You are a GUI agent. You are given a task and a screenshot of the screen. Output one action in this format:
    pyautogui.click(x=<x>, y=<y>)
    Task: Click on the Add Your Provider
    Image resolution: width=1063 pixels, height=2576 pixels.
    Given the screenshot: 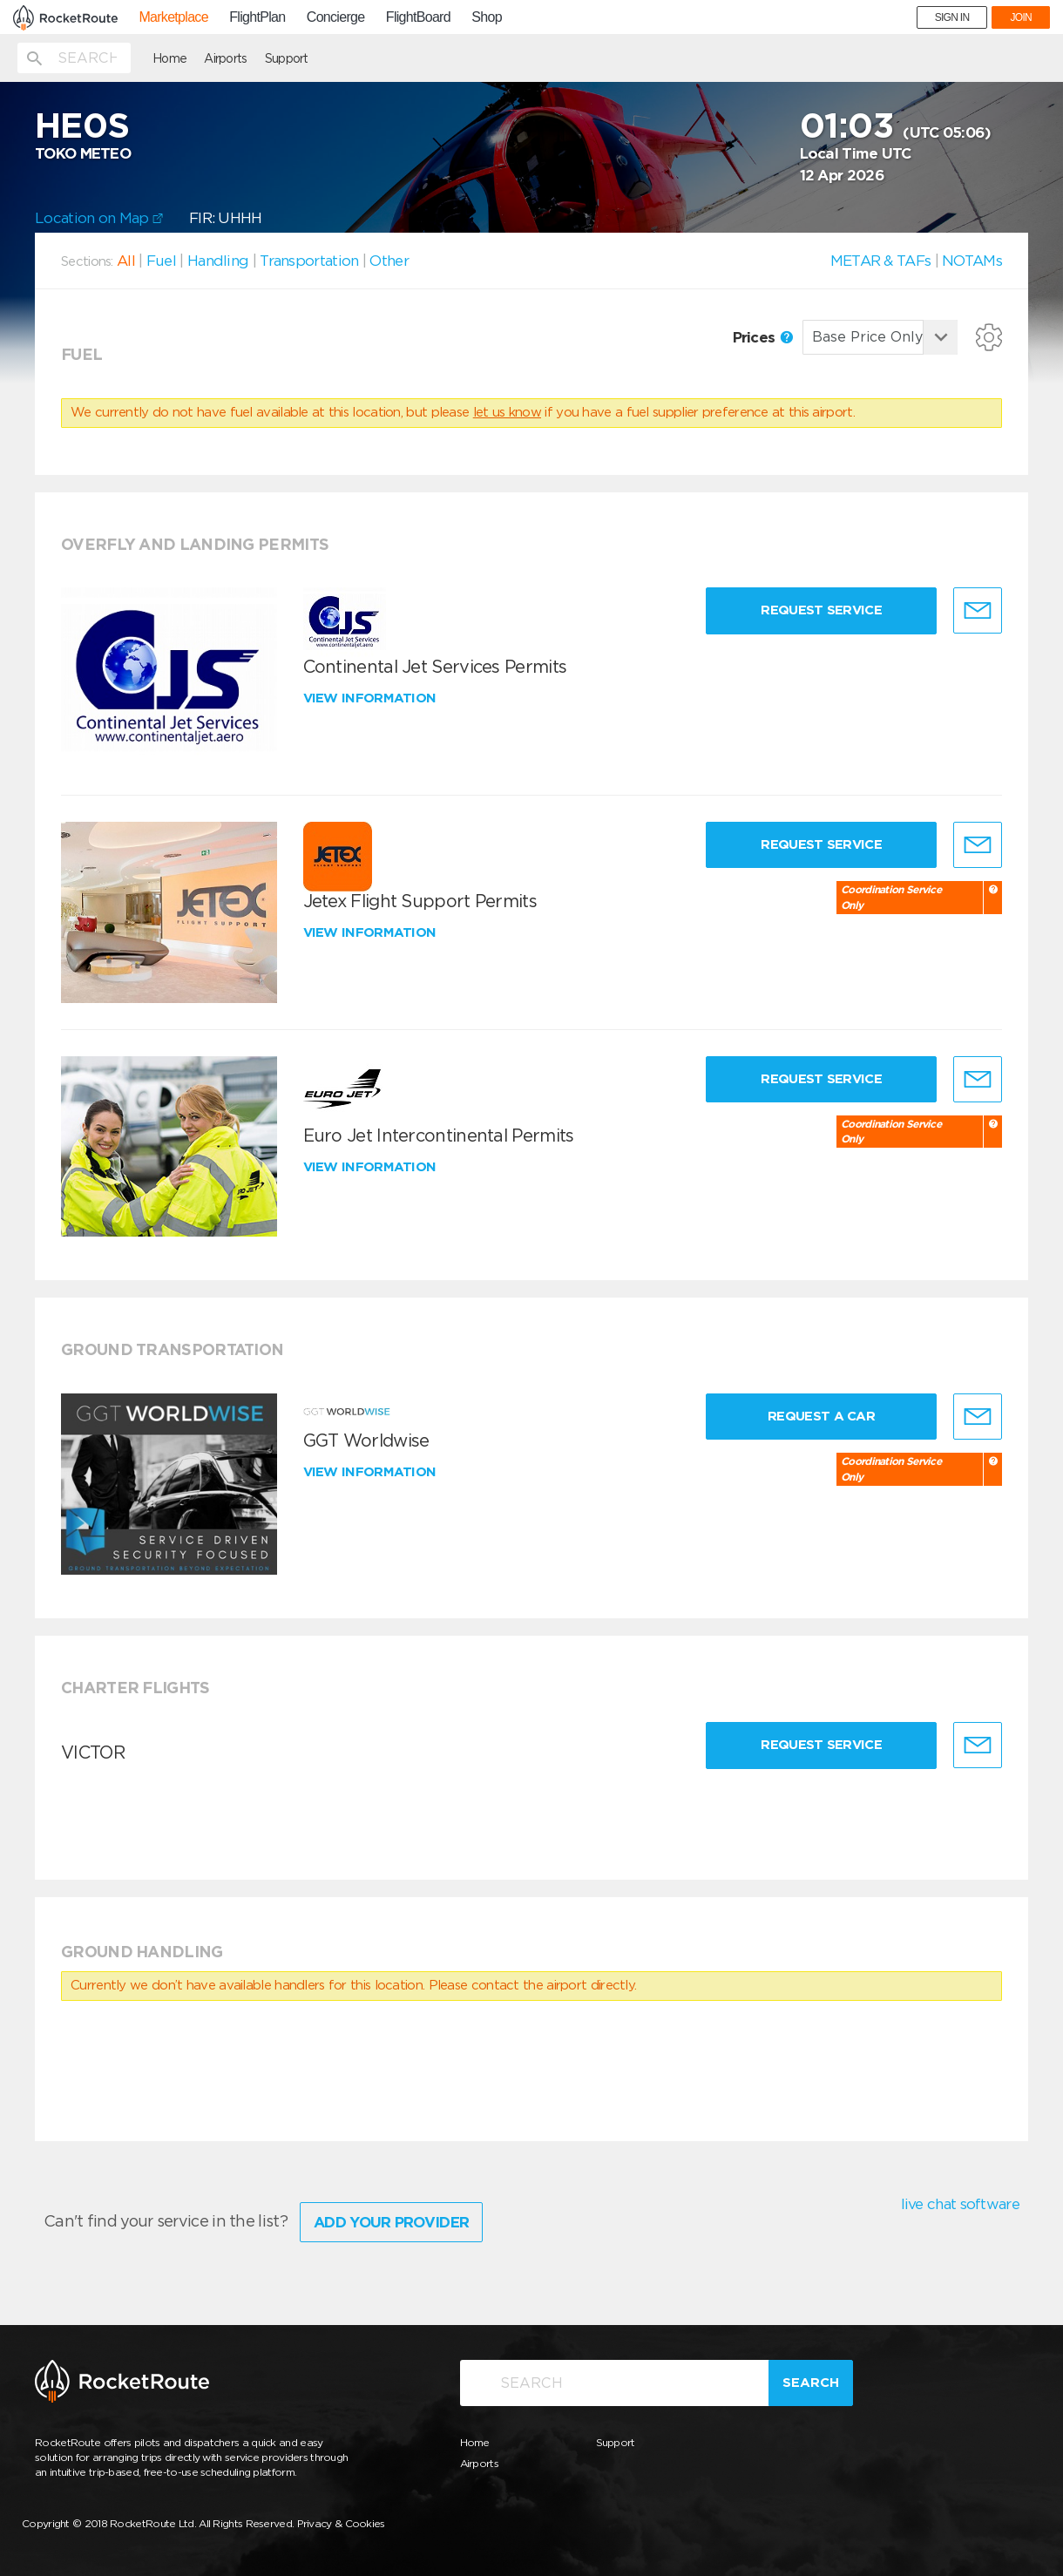 What is the action you would take?
    pyautogui.click(x=391, y=2222)
    